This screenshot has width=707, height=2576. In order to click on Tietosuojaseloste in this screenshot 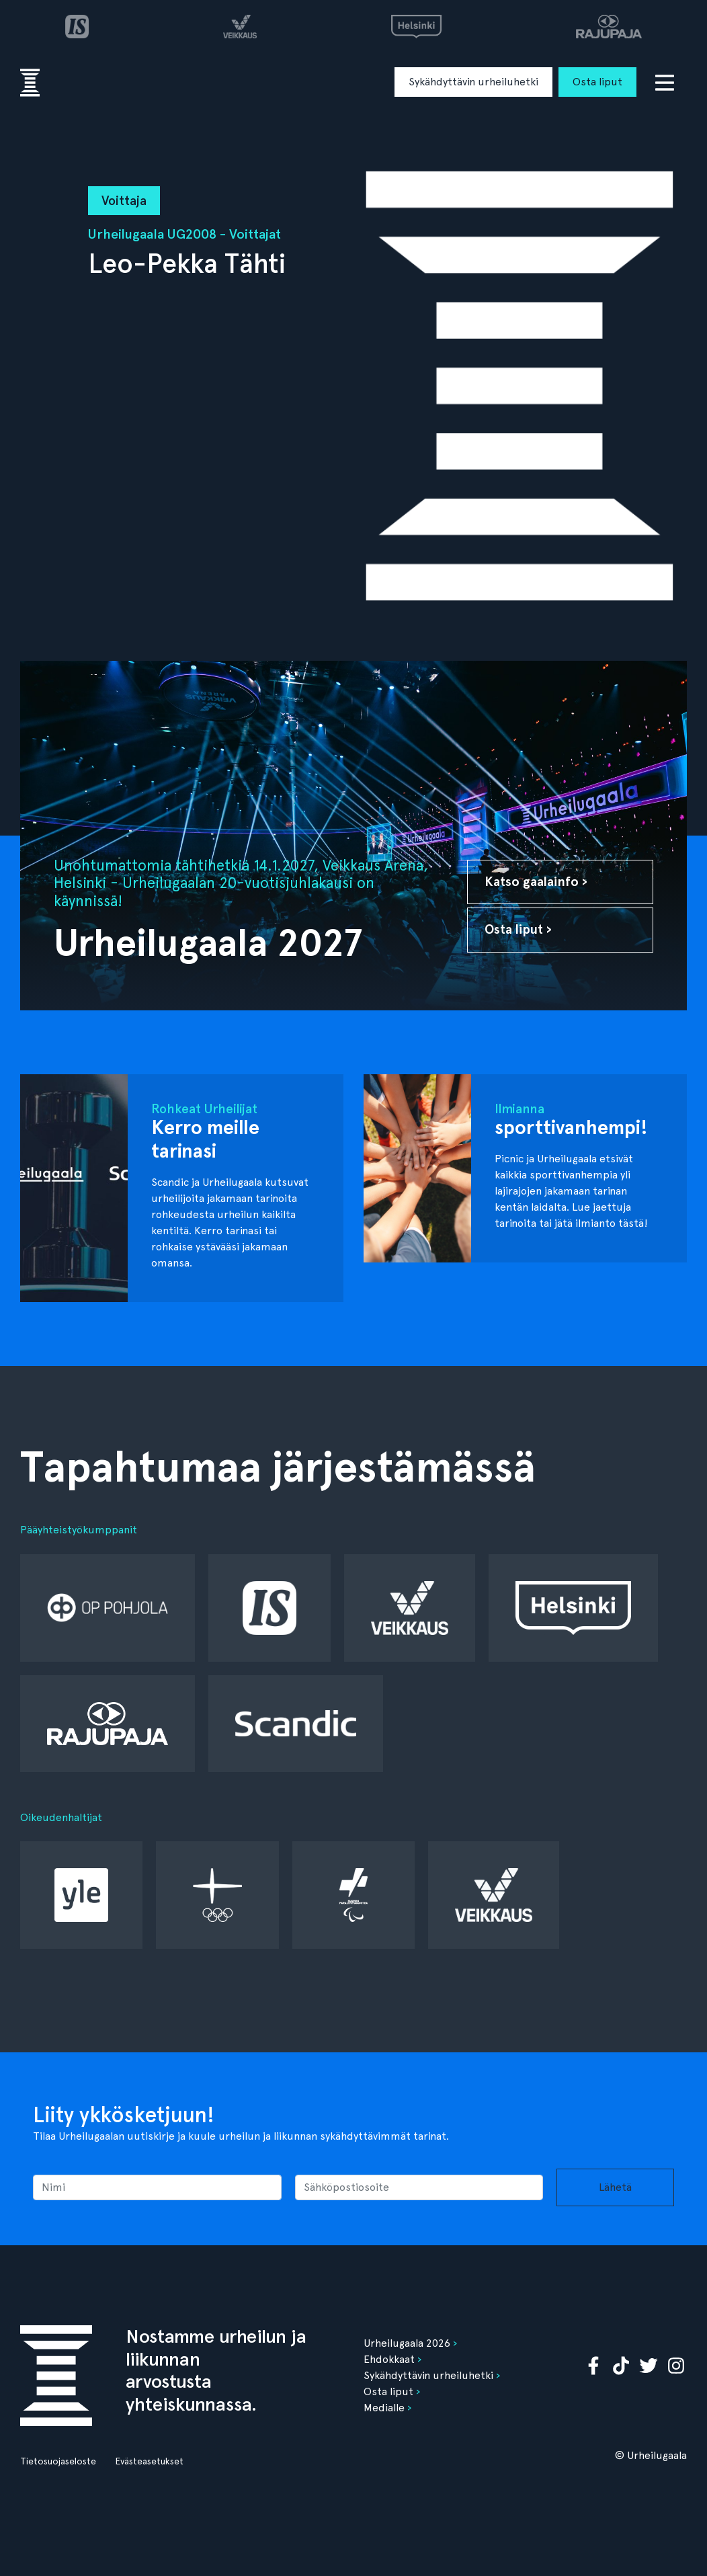, I will do `click(58, 2461)`.